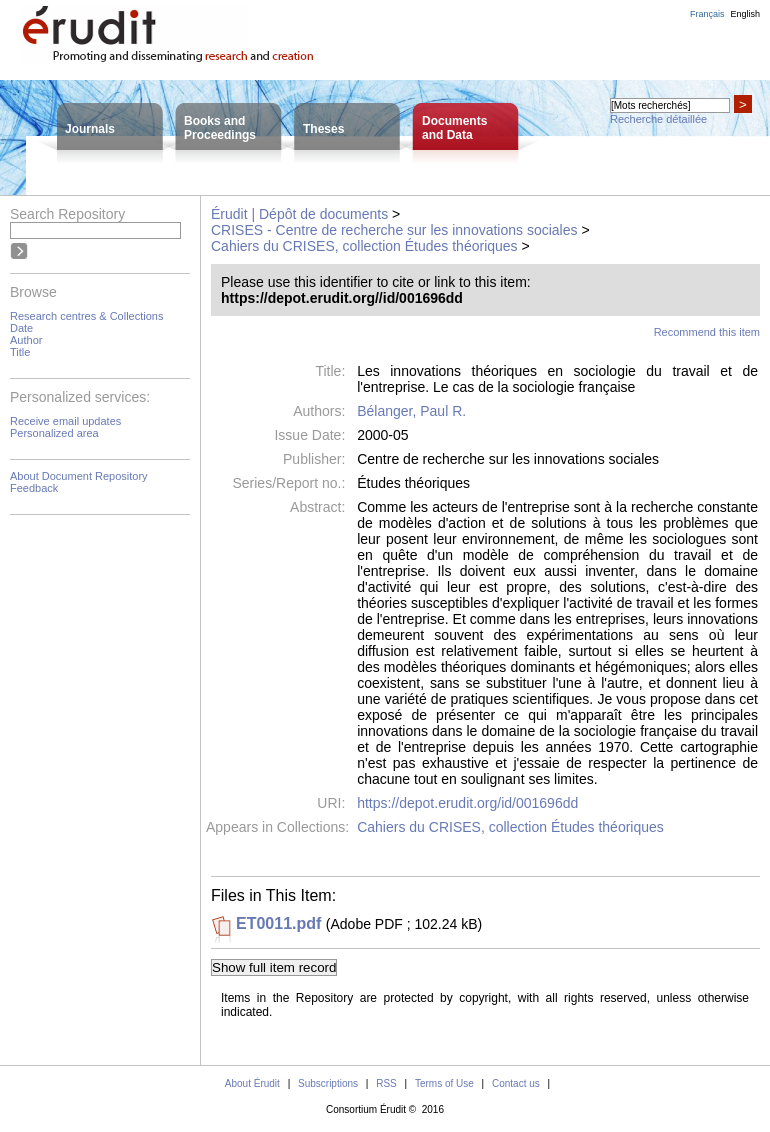  What do you see at coordinates (444, 1083) in the screenshot?
I see `Terms of Use` at bounding box center [444, 1083].